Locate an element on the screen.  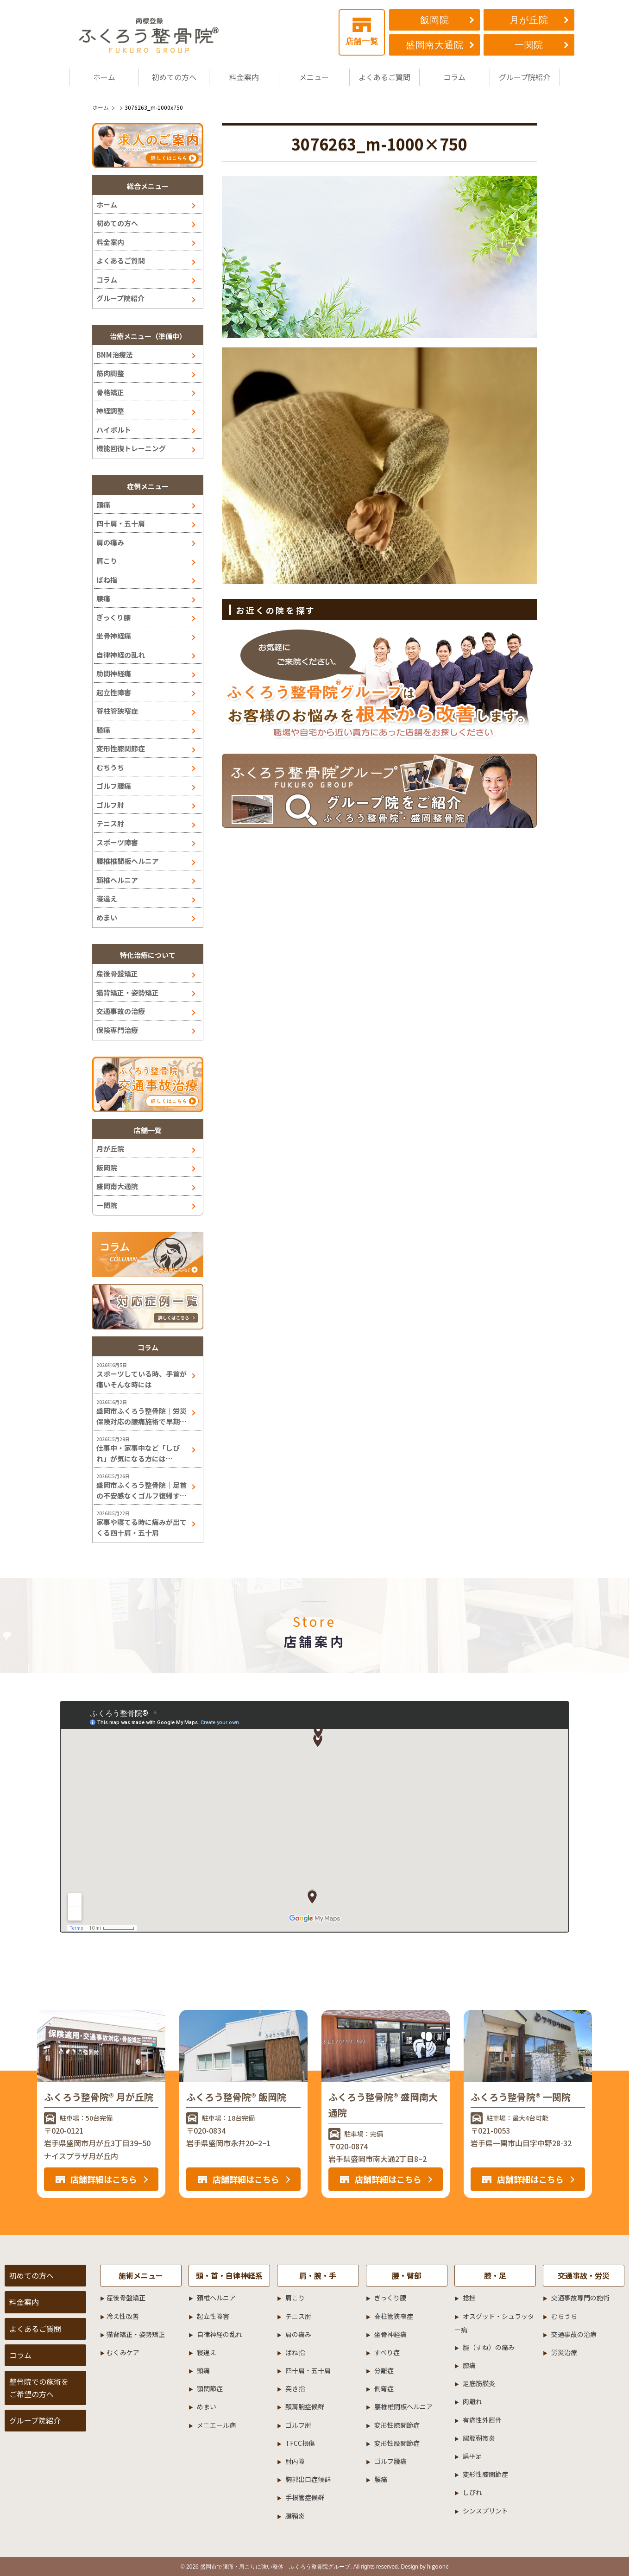
整骨院での施術をご希望の方へ is located at coordinates (39, 2388).